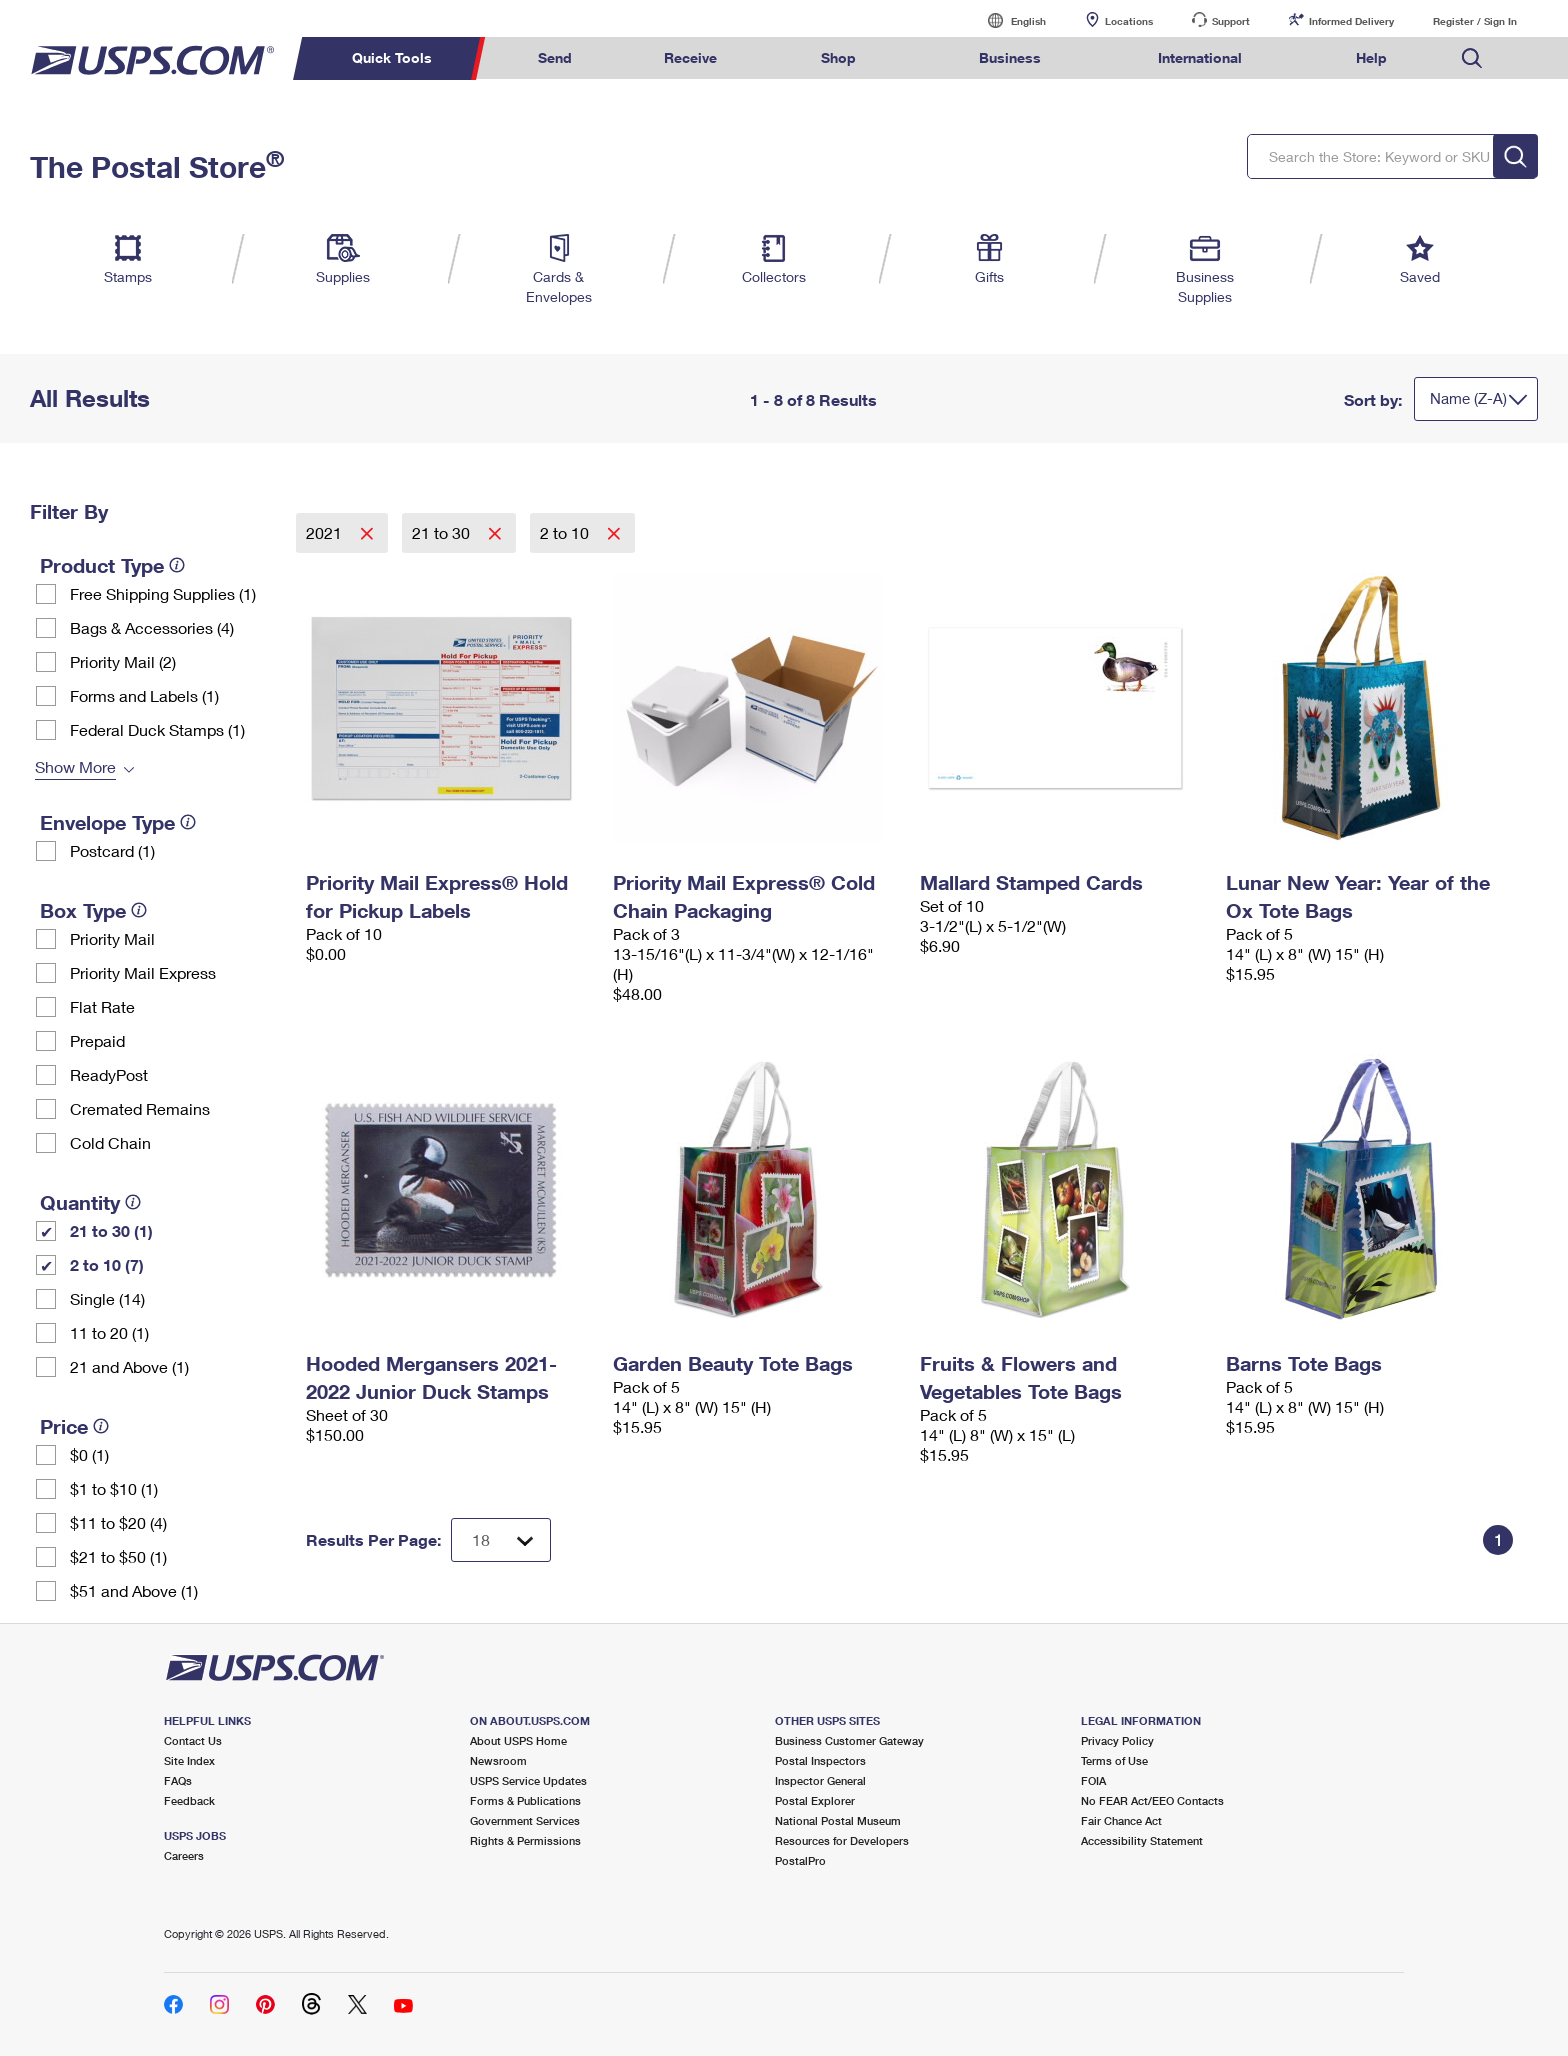 Image resolution: width=1568 pixels, height=2056 pixels. I want to click on Search USPS.com [menuitem], so click(1472, 58).